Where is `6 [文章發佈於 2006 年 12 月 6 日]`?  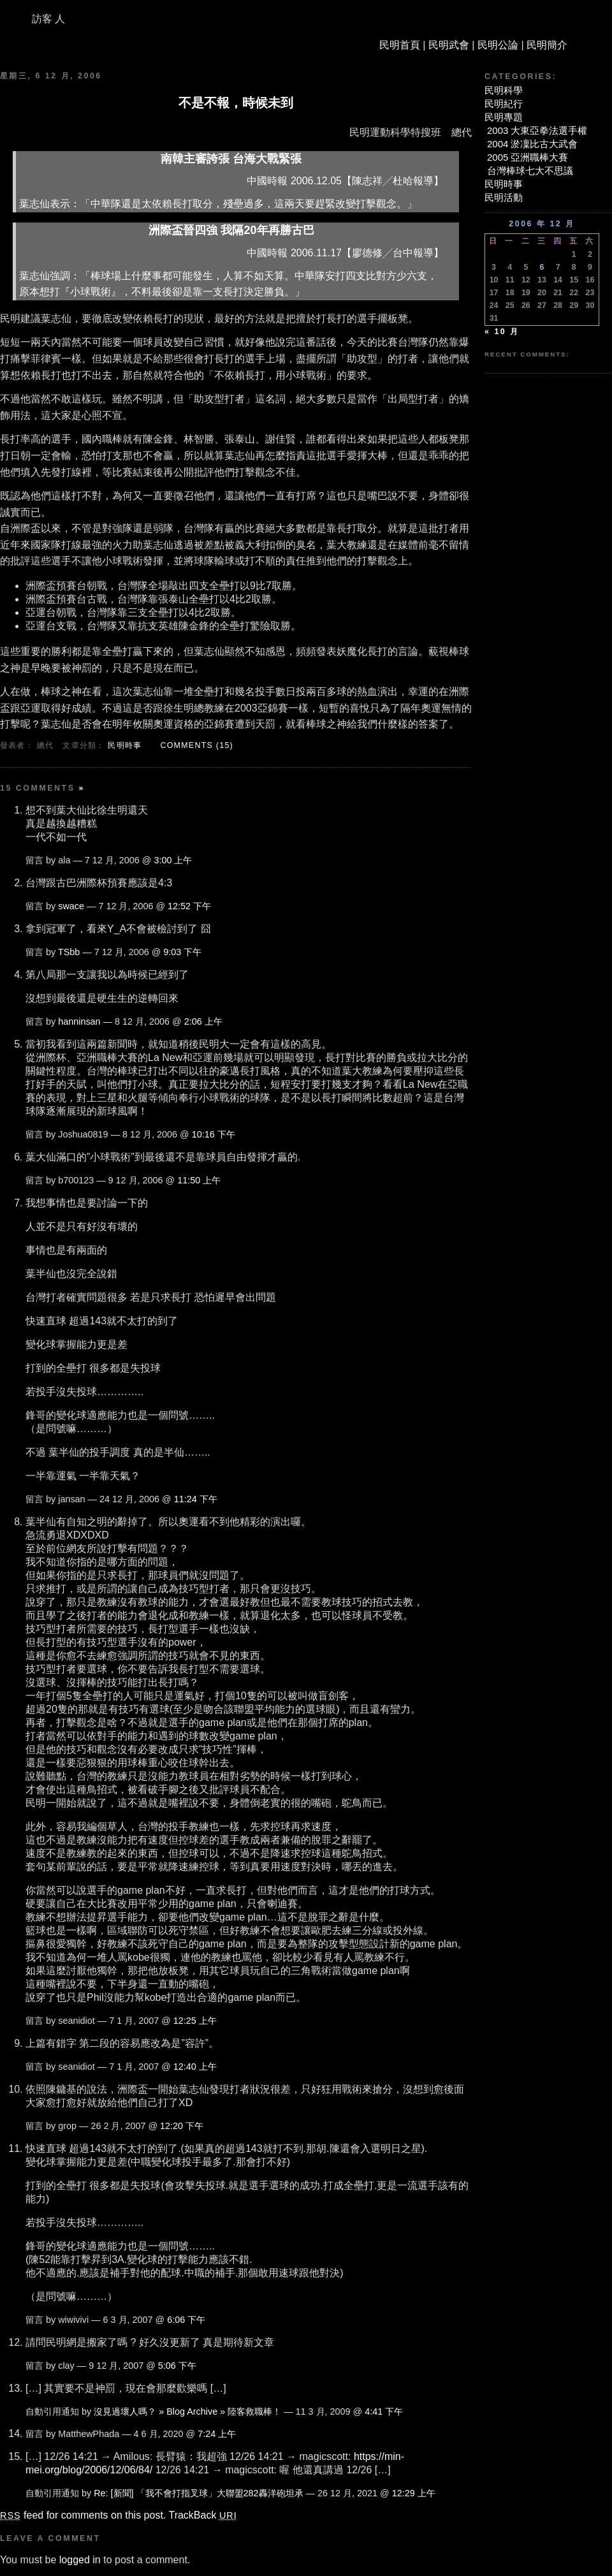 6 [文章發佈於 2006 年 12 月 6 日] is located at coordinates (542, 267).